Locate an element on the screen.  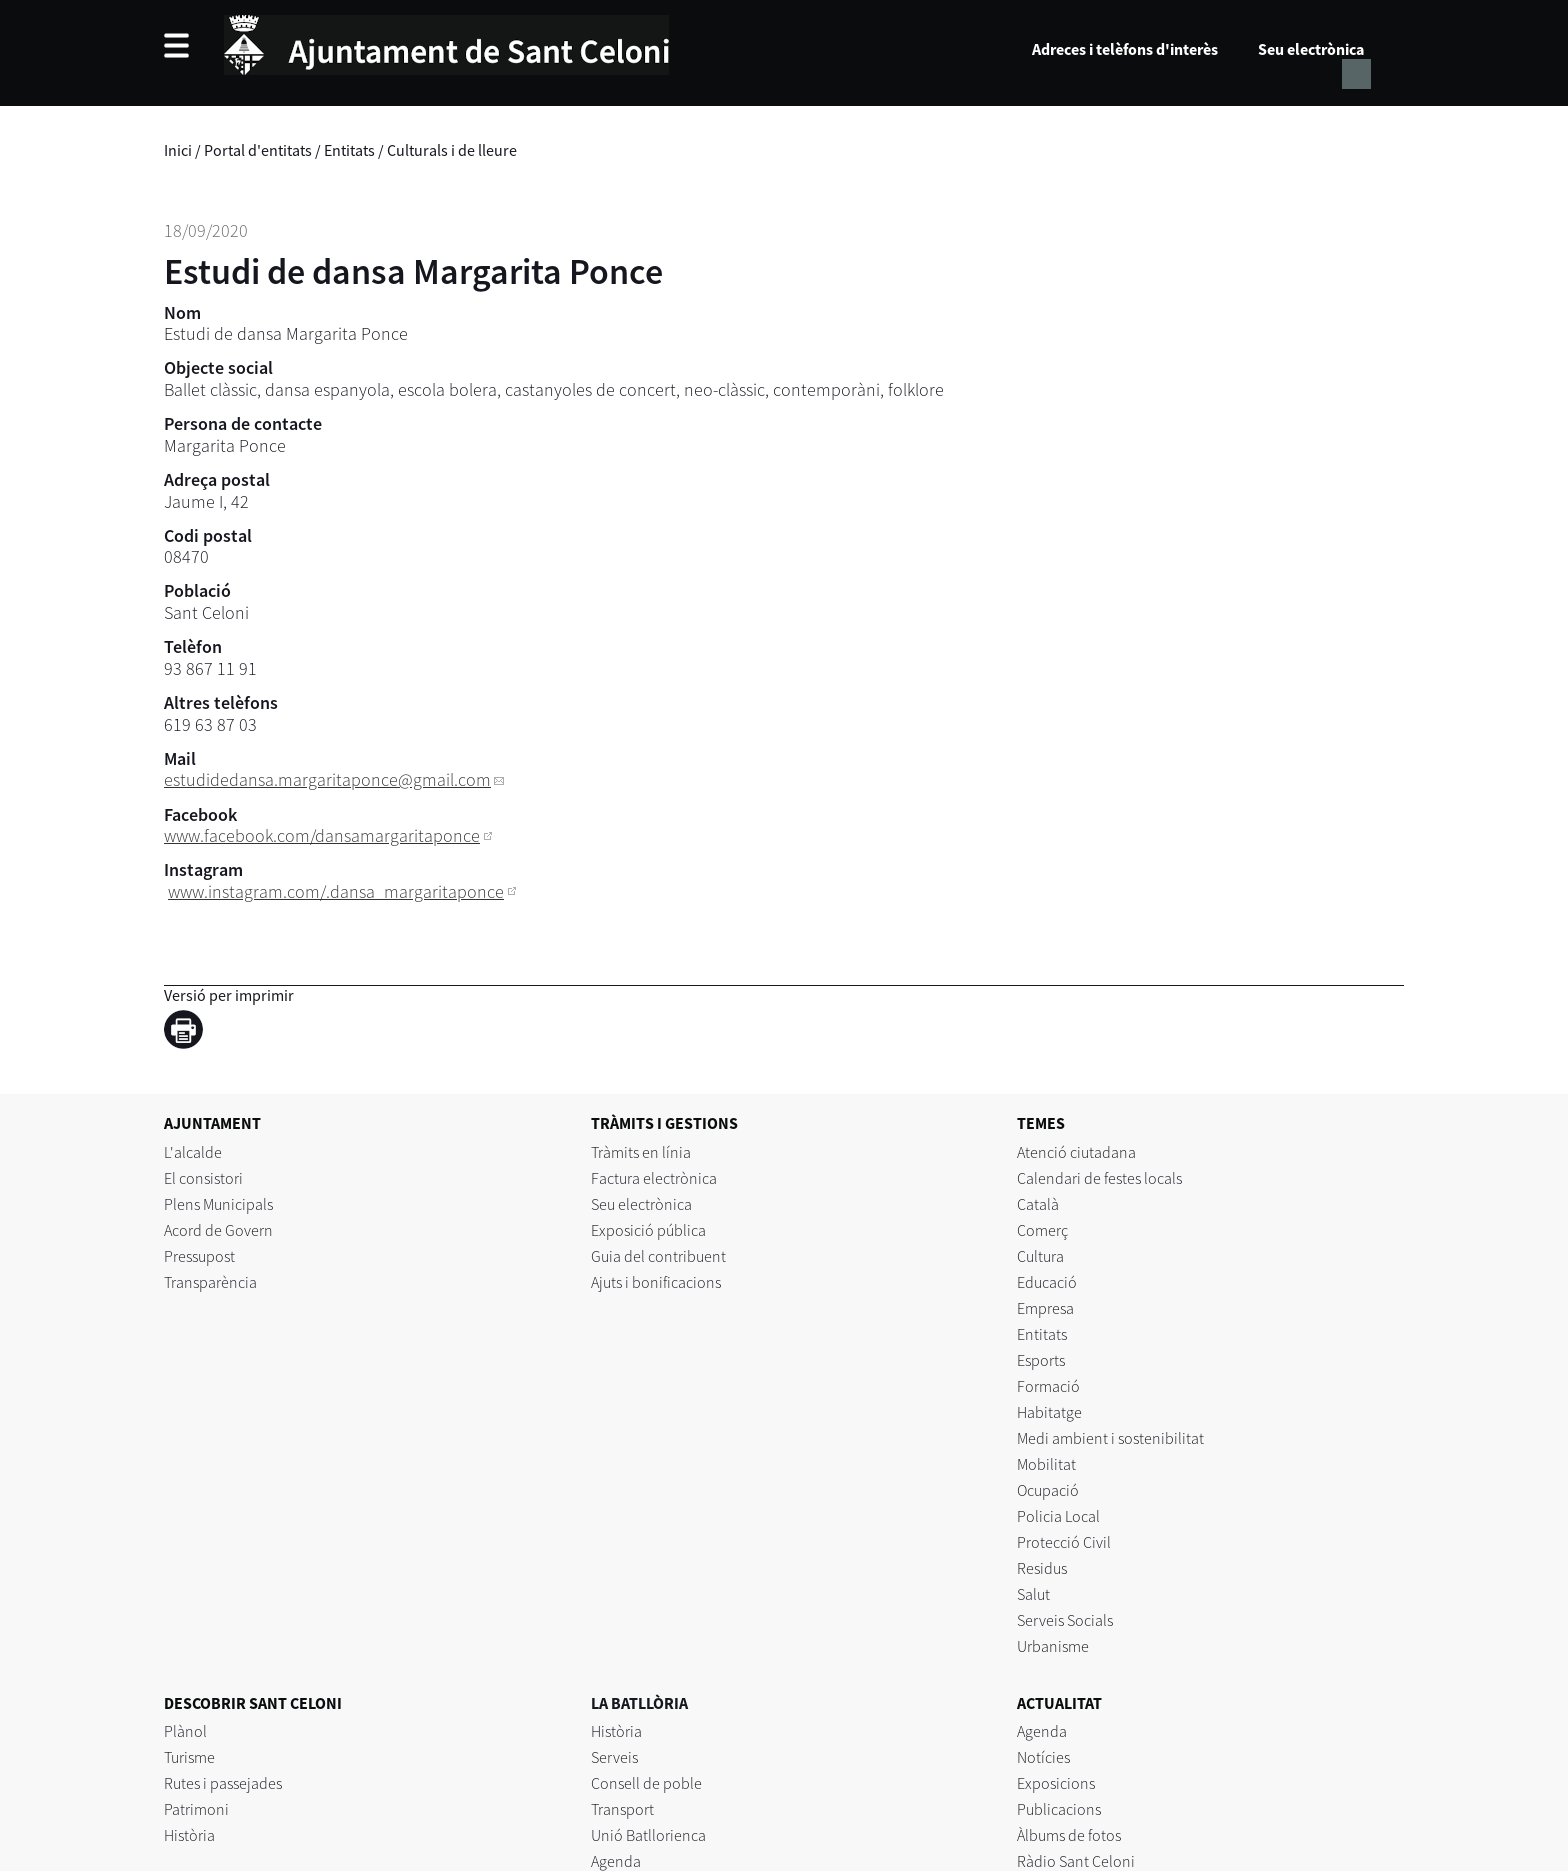
Policia Local is located at coordinates (1058, 1516).